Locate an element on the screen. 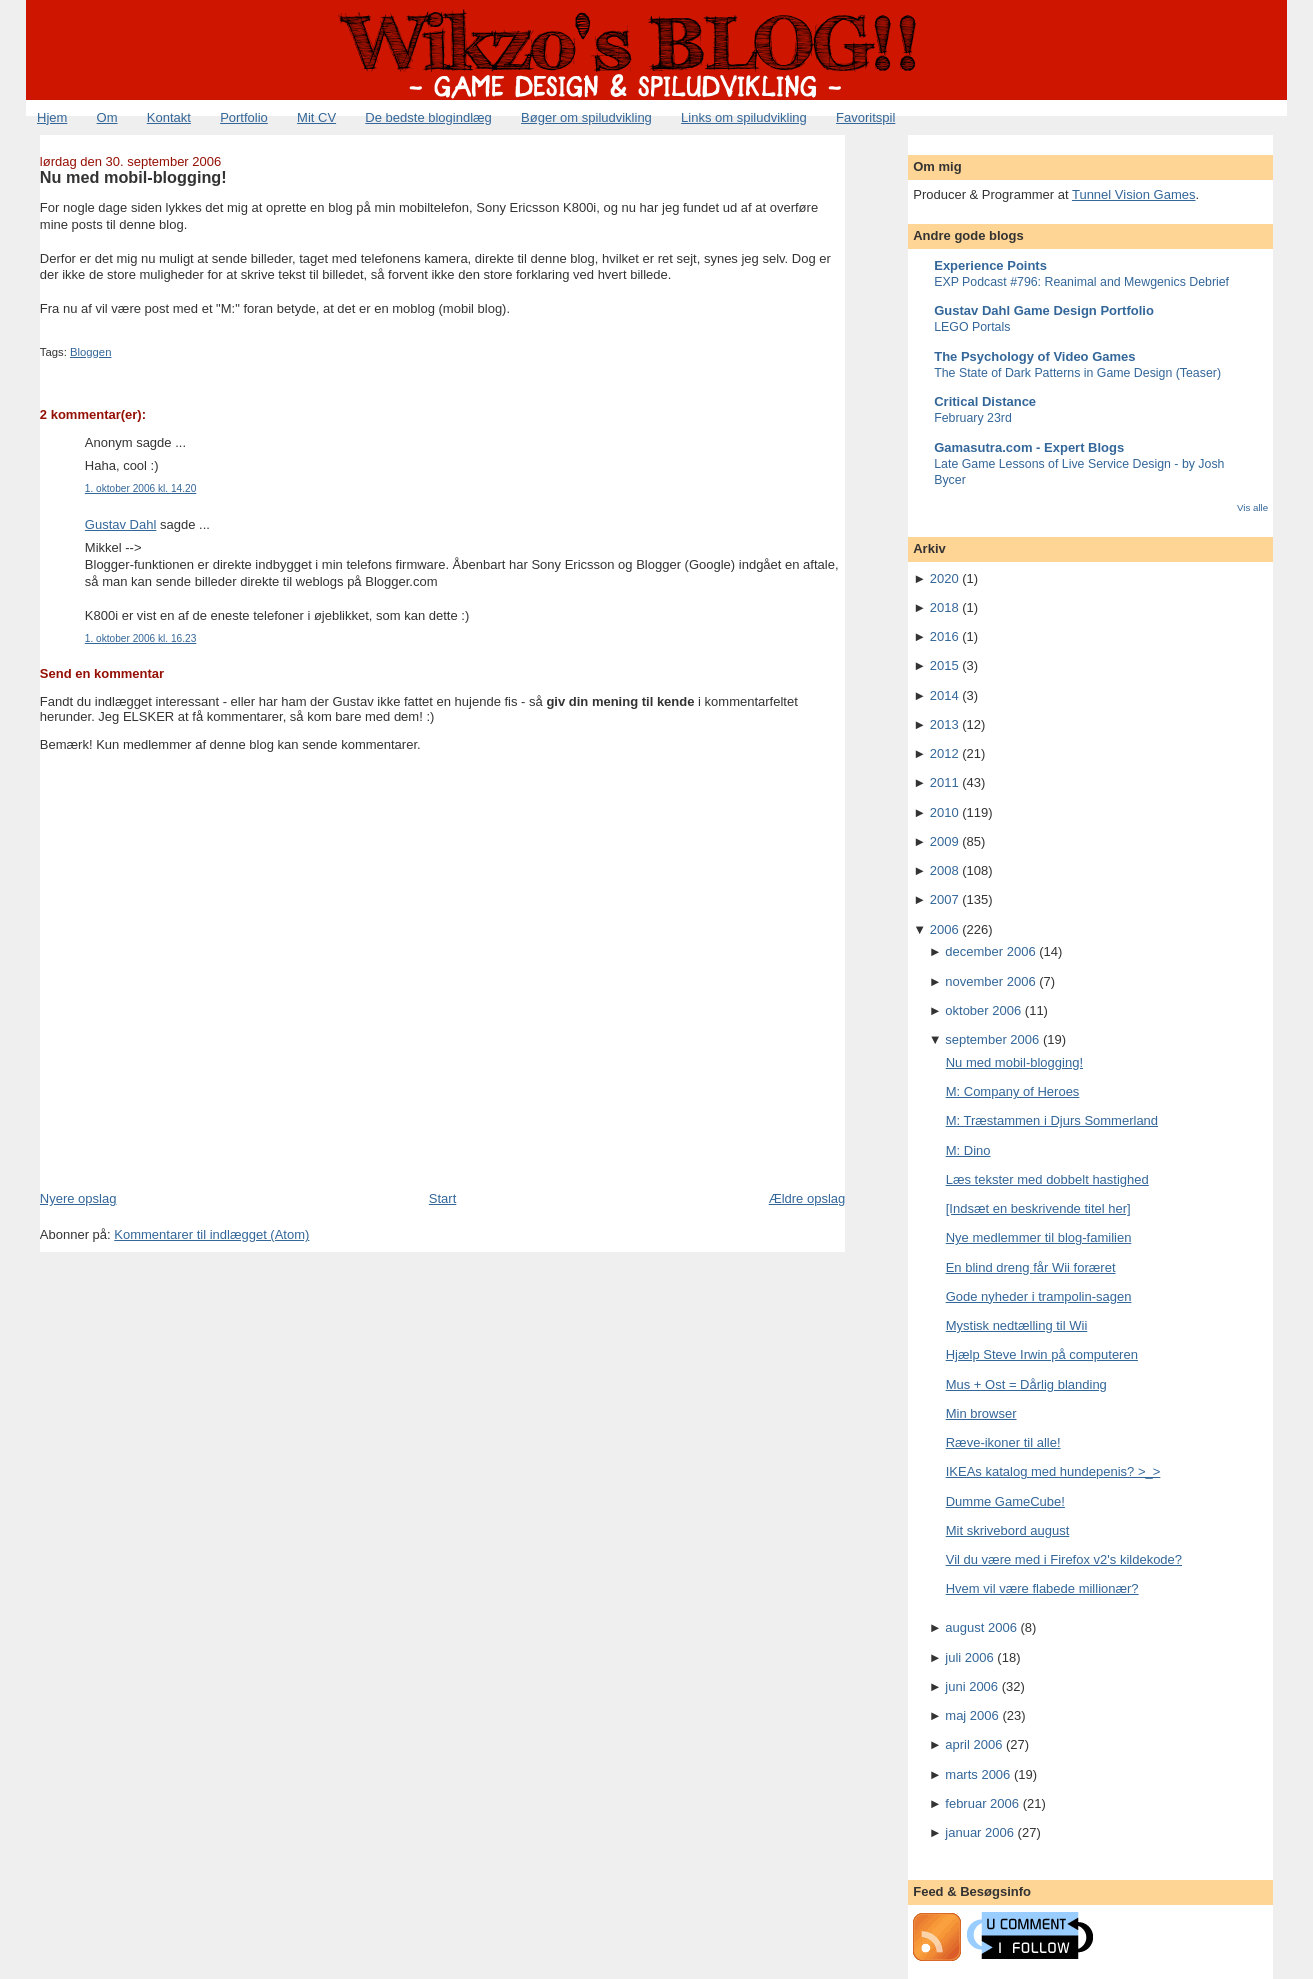 The height and width of the screenshot is (1979, 1313). Mus + Ost = Dårlig blanding is located at coordinates (1026, 1384).